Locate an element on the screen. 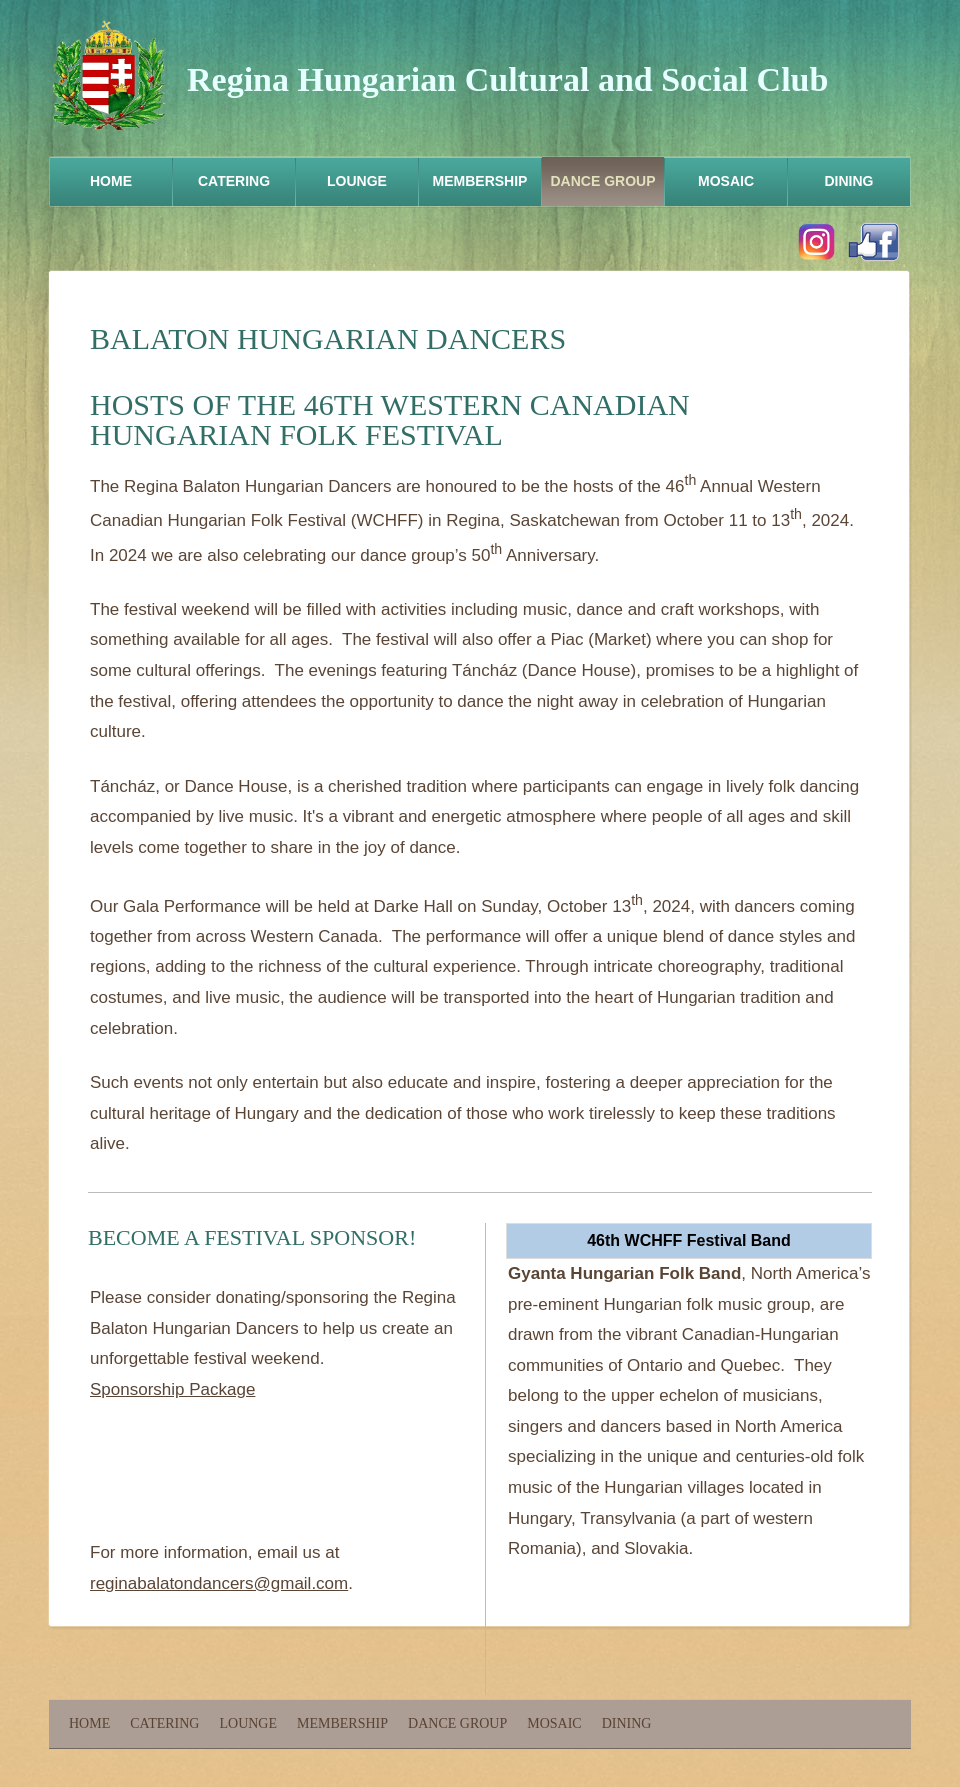 This screenshot has height=1787, width=960. Mosaic is located at coordinates (726, 181).